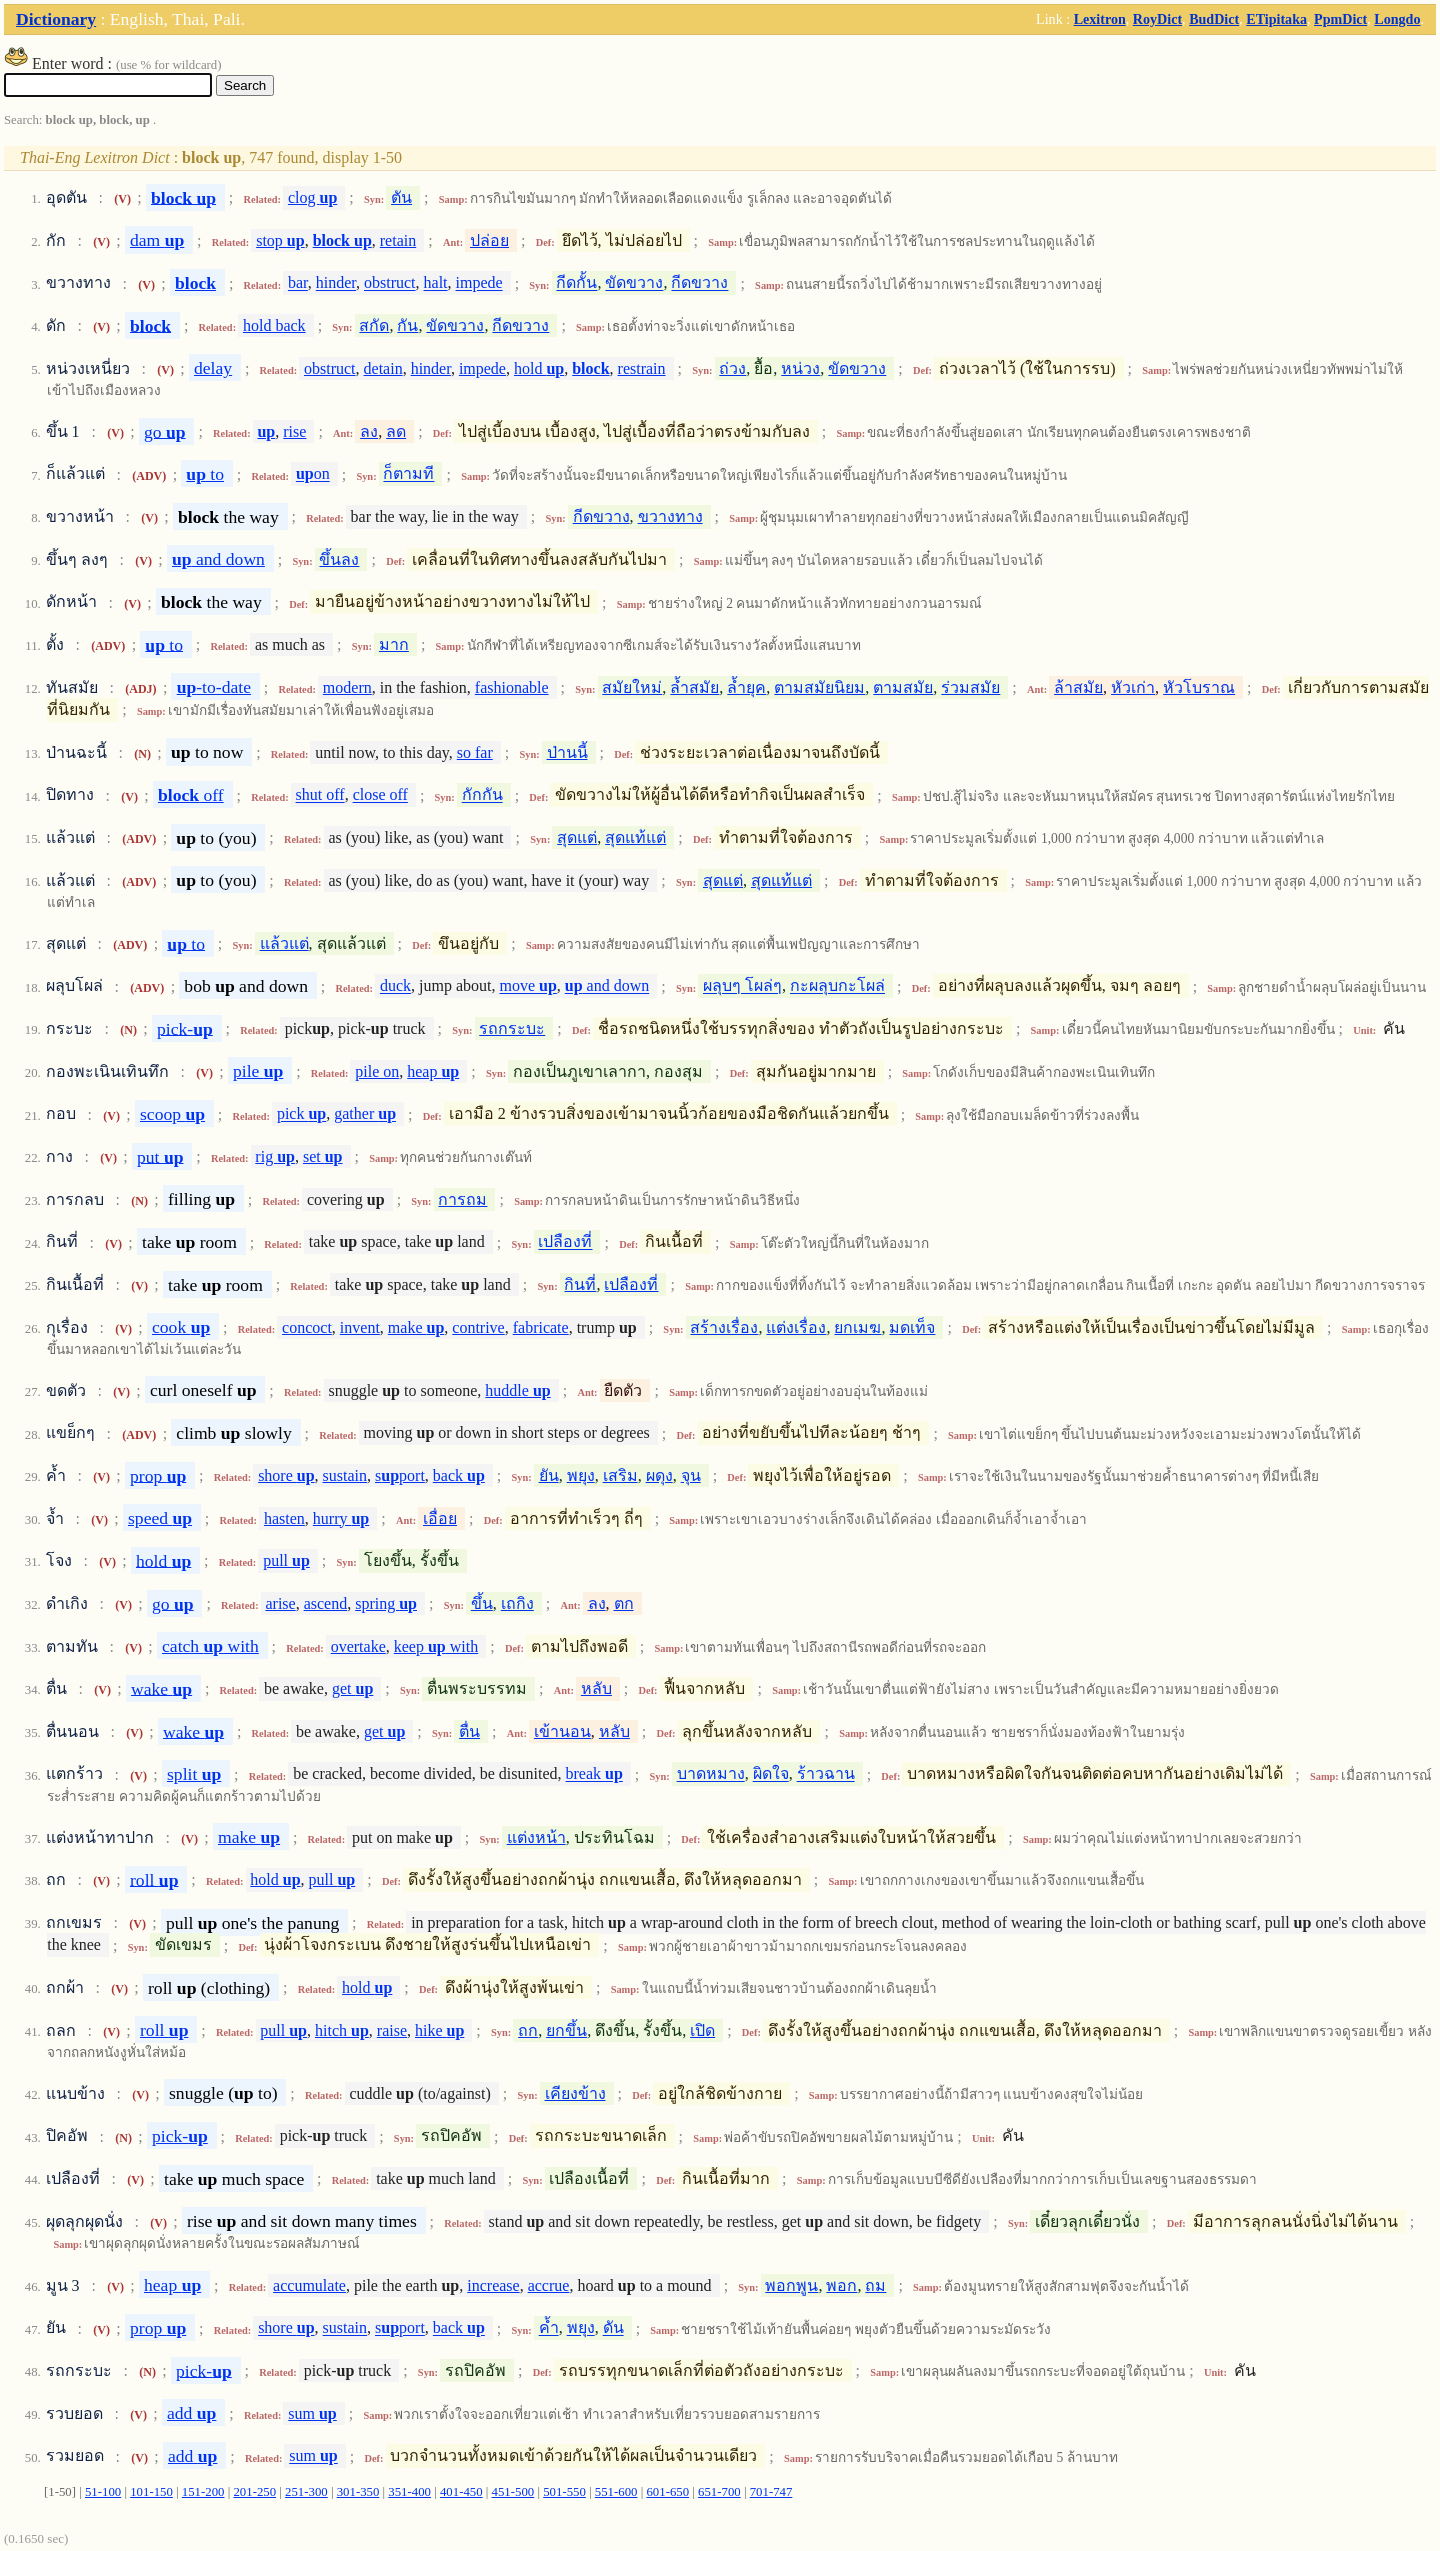 The image size is (1440, 2551). Describe the element at coordinates (191, 795) in the screenshot. I see `off` at that location.